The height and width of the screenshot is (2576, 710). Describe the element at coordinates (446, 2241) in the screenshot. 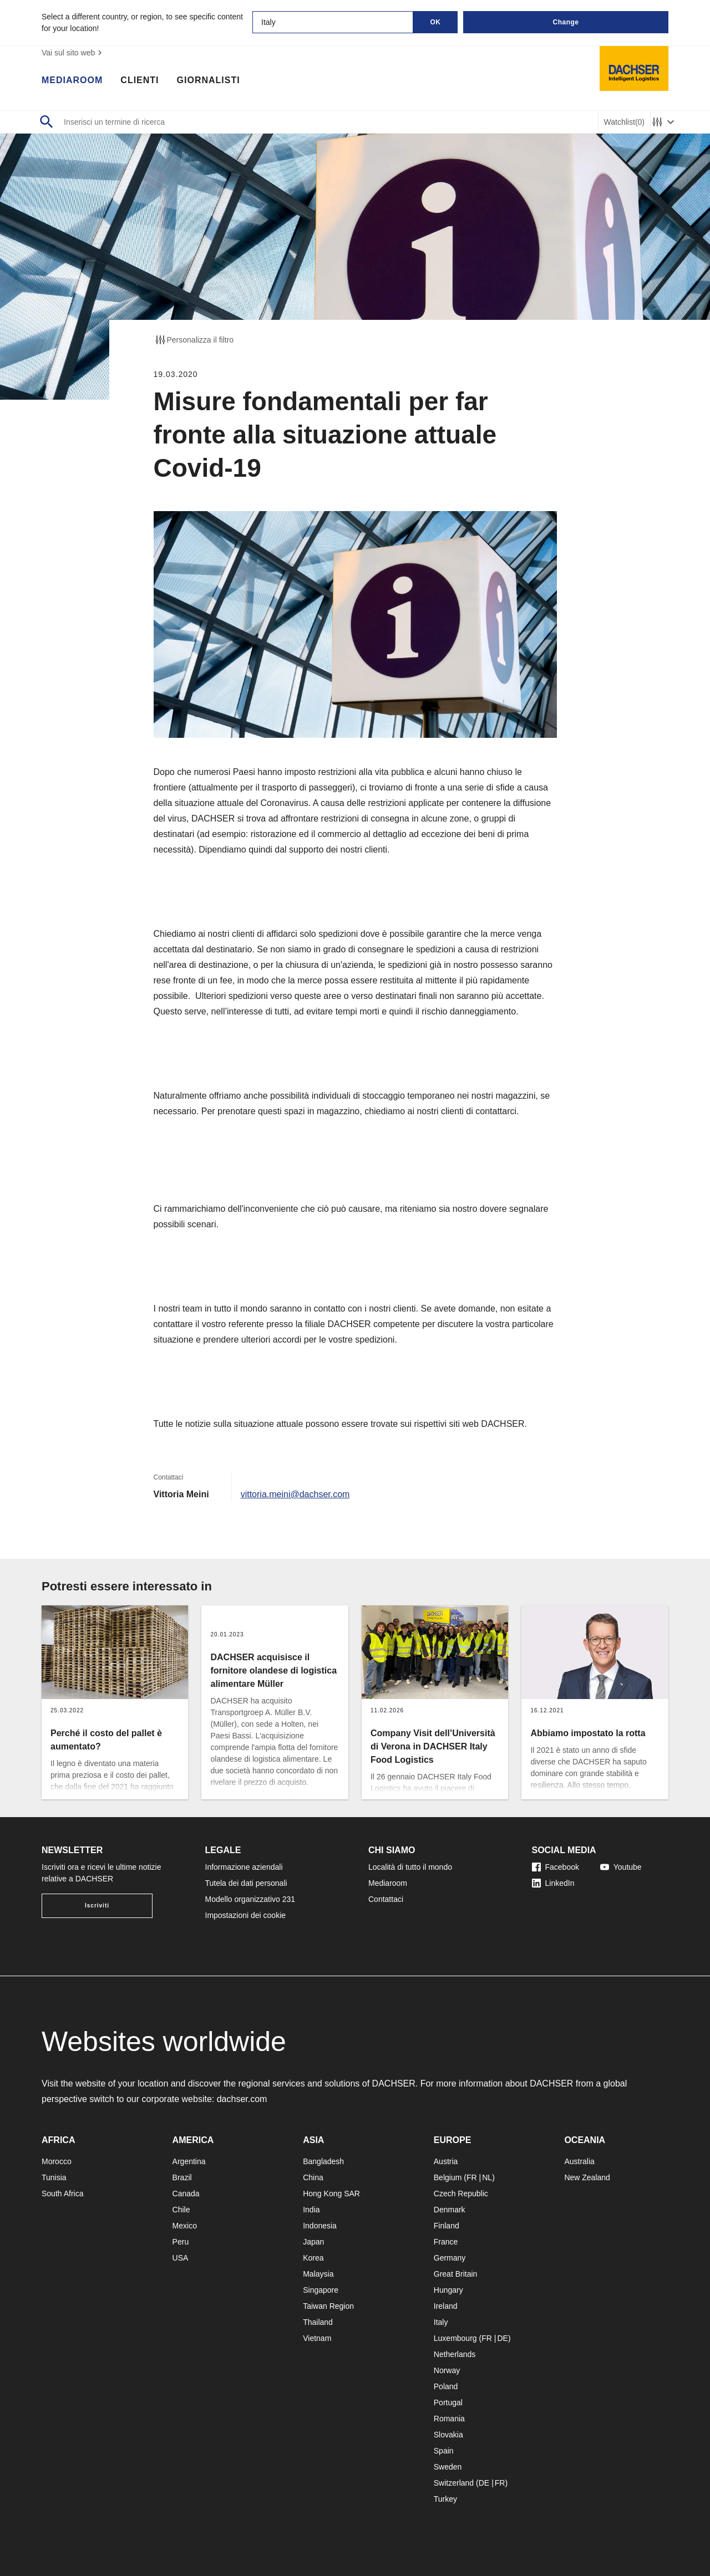

I see `France` at that location.